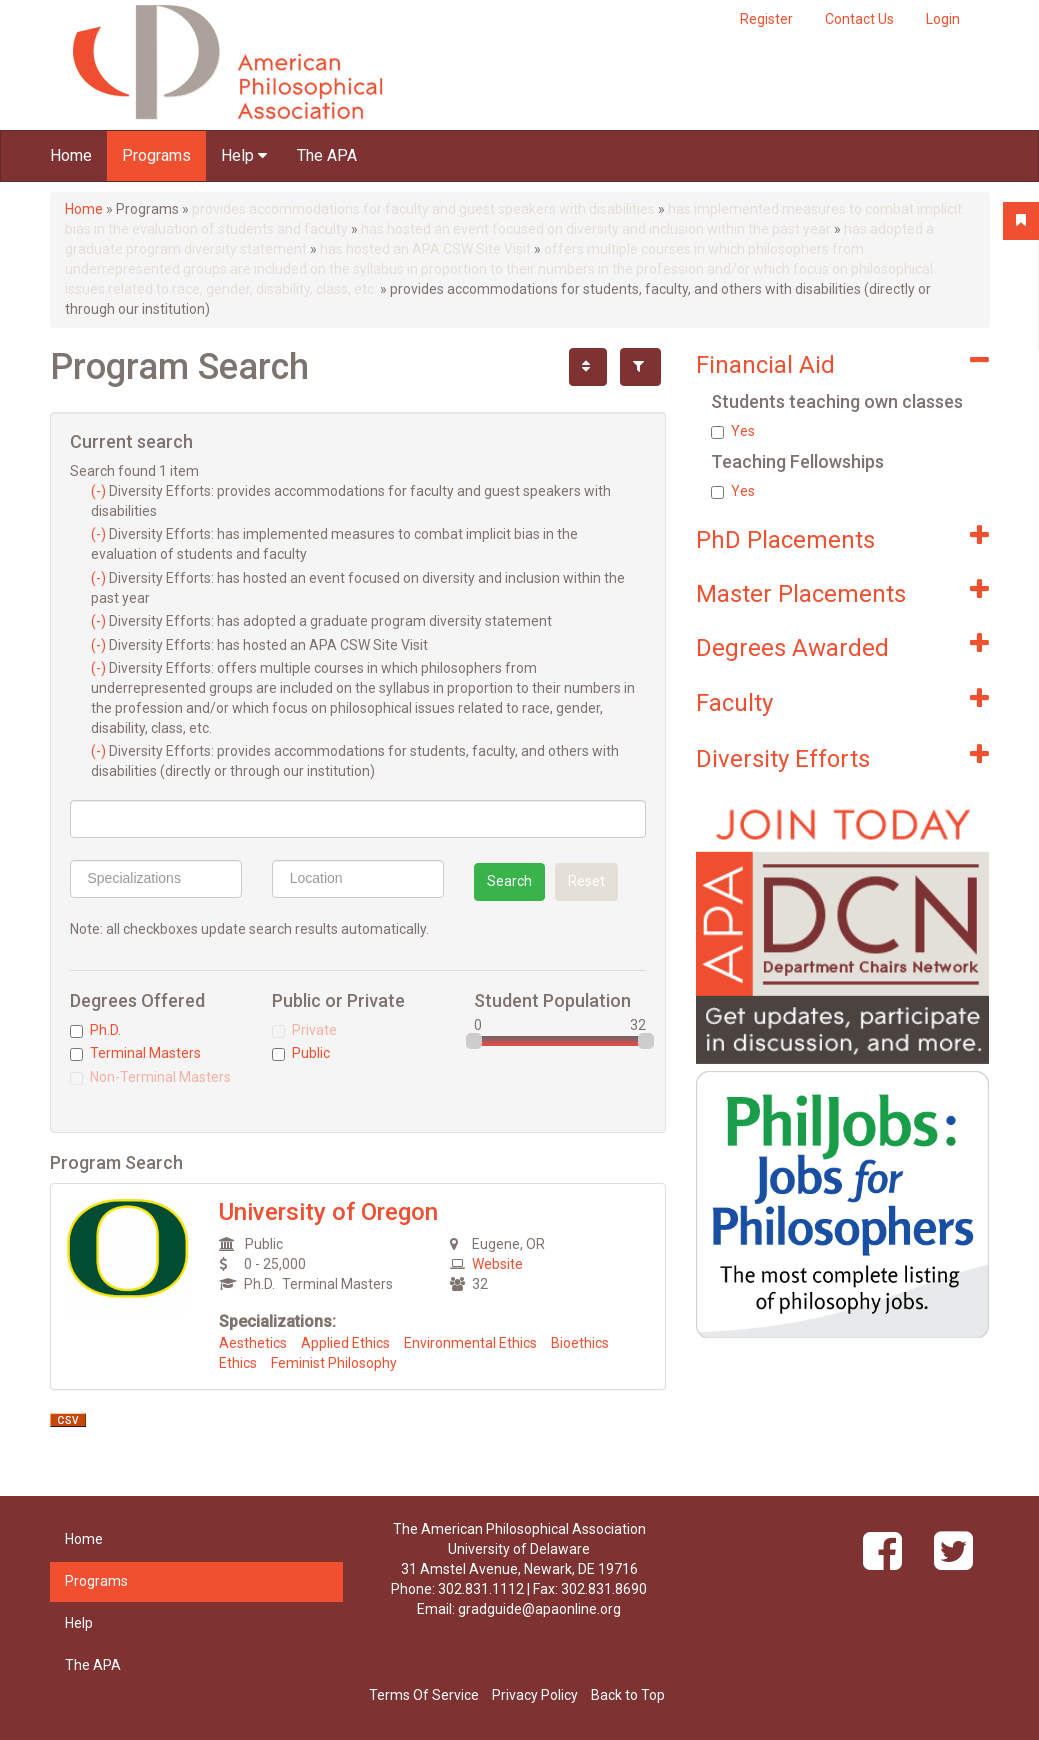  Describe the element at coordinates (253, 1343) in the screenshot. I see `Aesthetics` at that location.